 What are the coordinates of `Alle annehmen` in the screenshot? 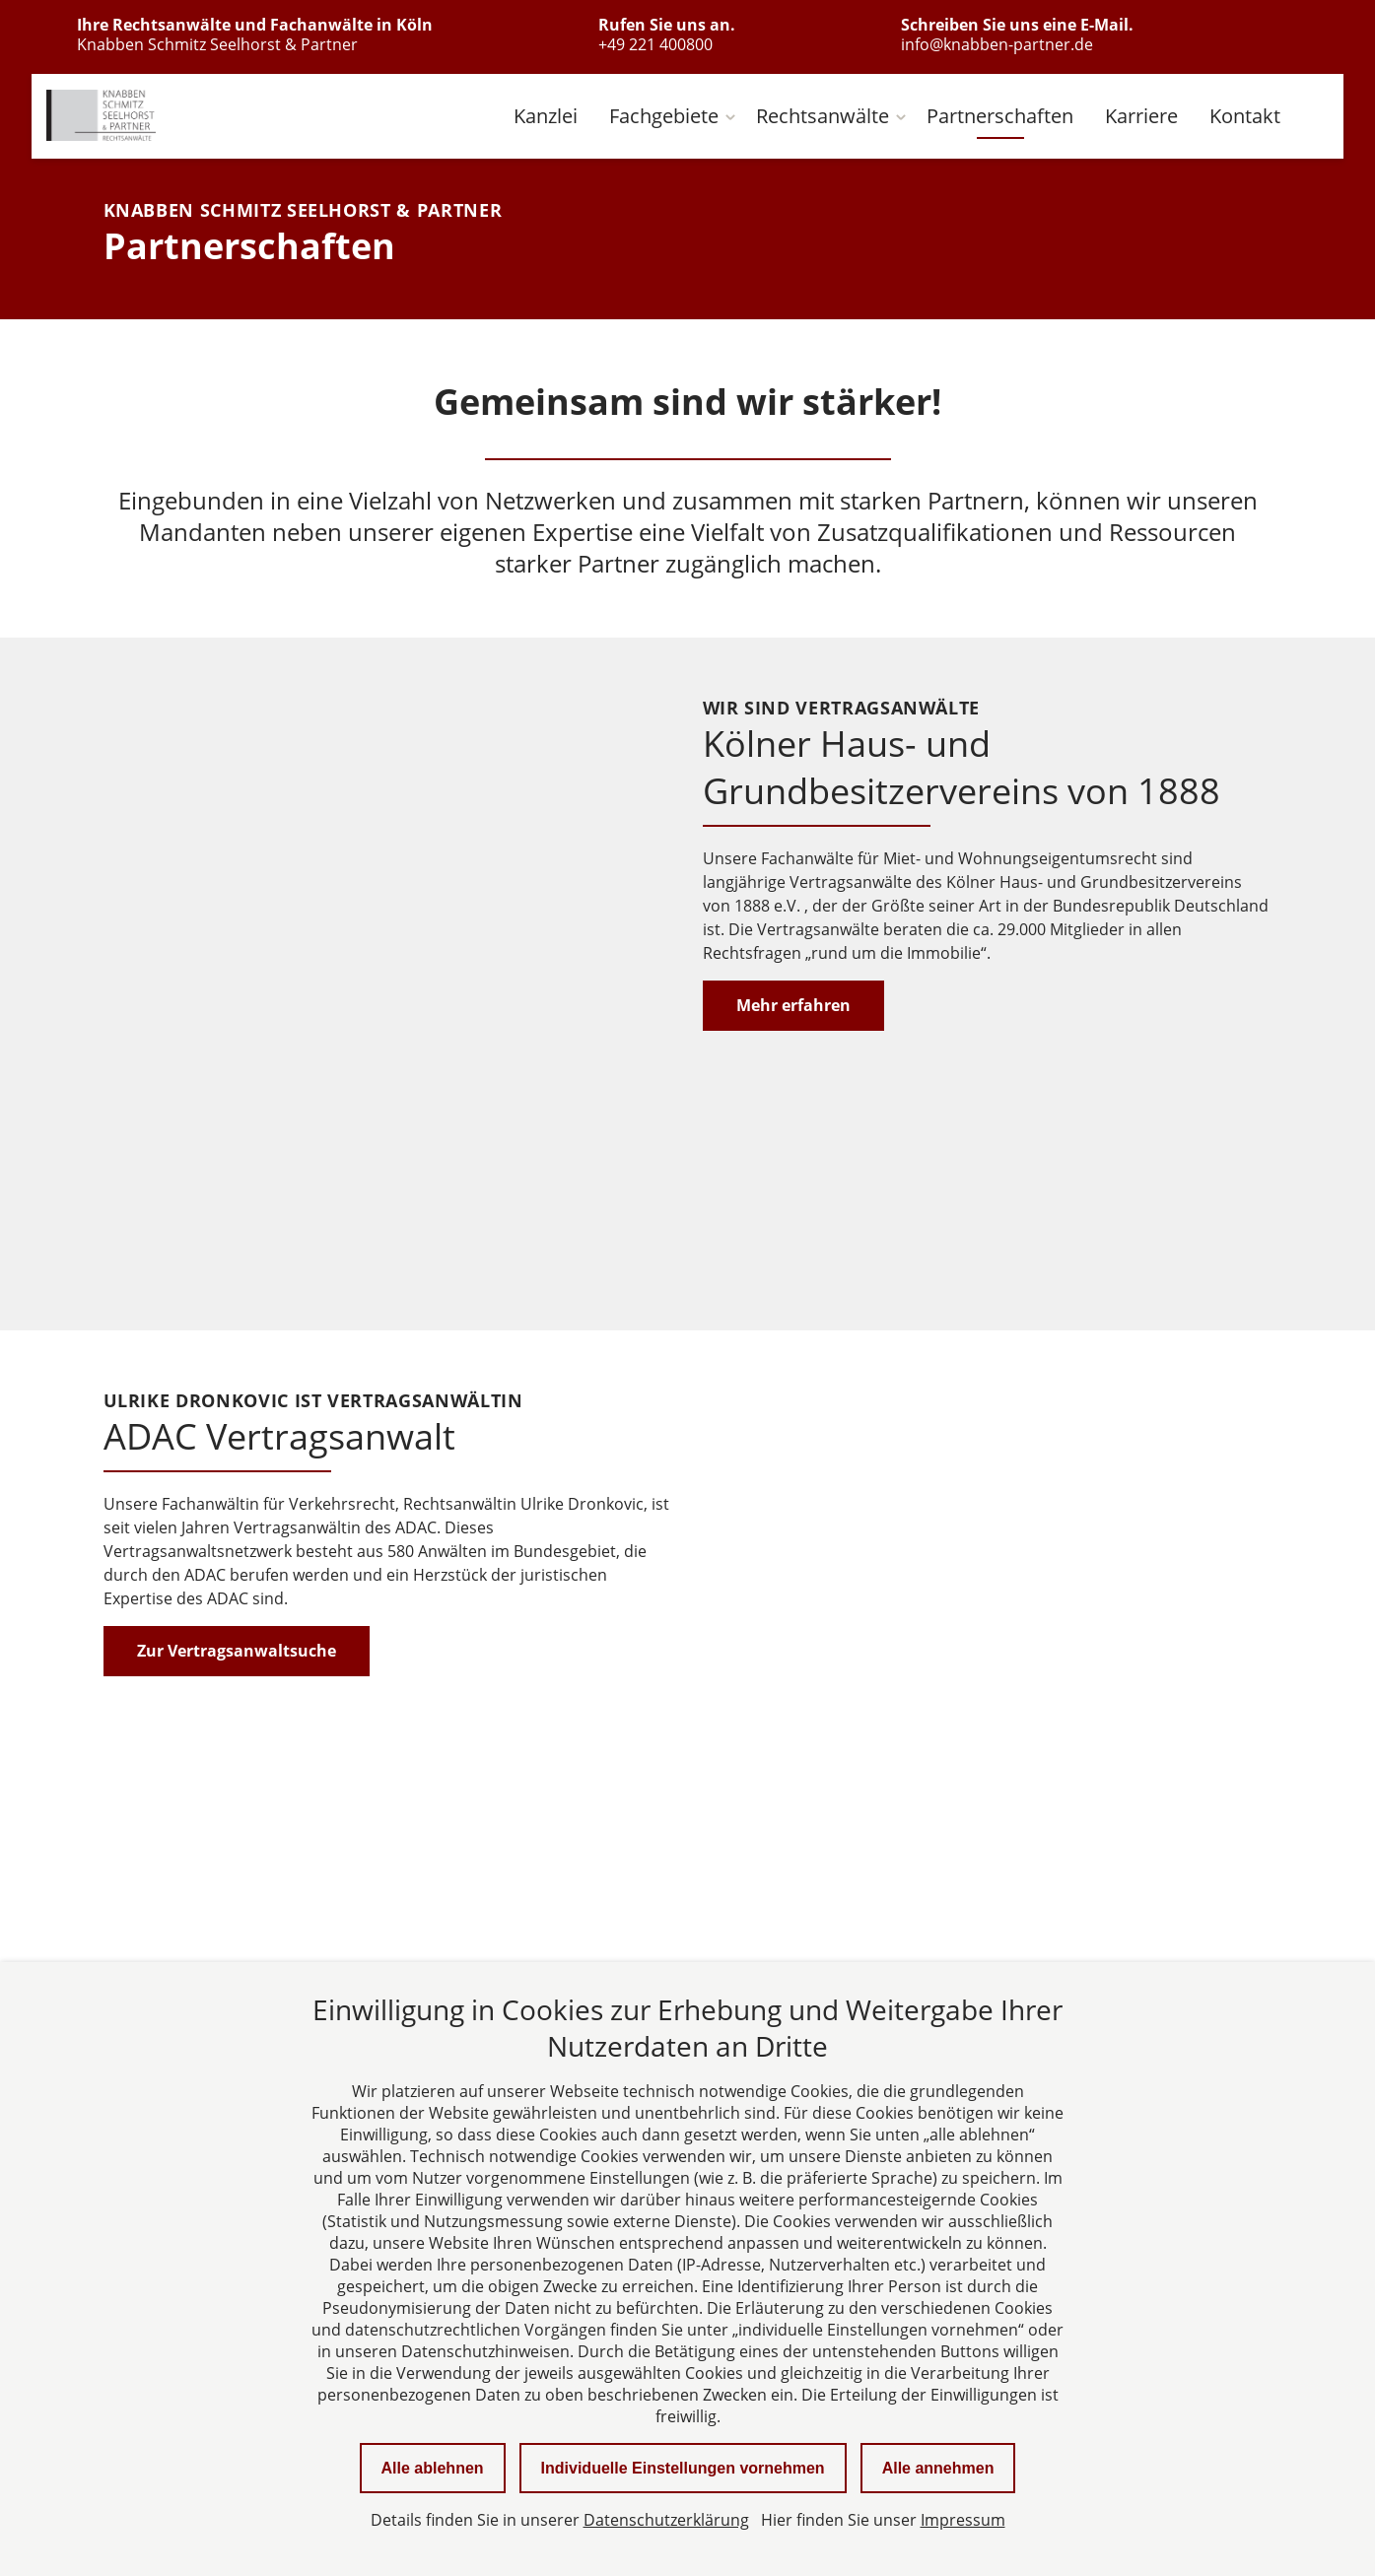 It's located at (938, 2468).